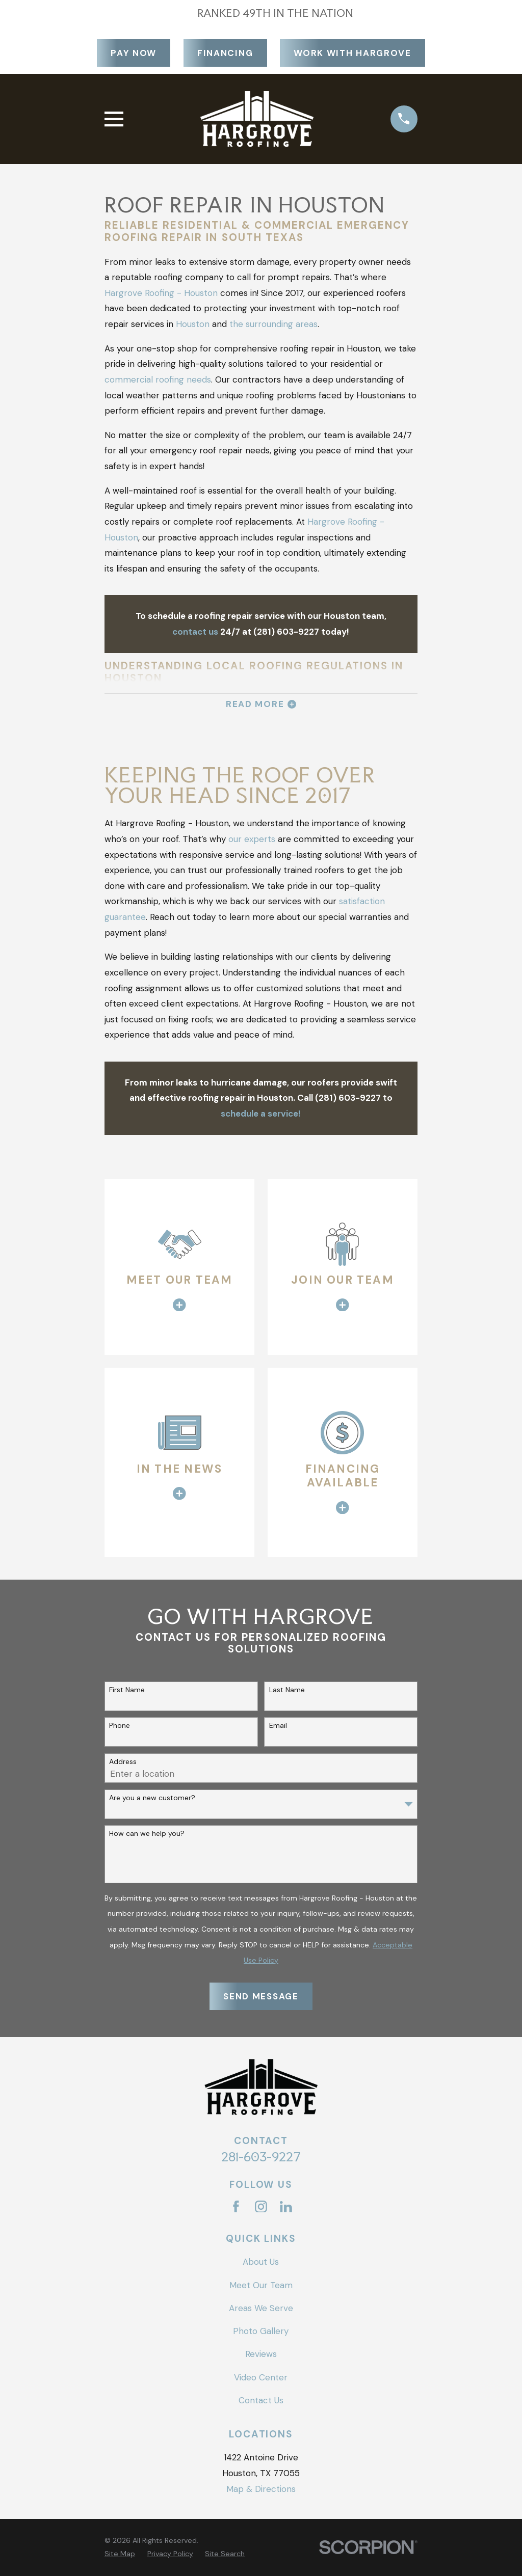 Image resolution: width=522 pixels, height=2576 pixels. What do you see at coordinates (120, 2554) in the screenshot?
I see `[menuitem]` at bounding box center [120, 2554].